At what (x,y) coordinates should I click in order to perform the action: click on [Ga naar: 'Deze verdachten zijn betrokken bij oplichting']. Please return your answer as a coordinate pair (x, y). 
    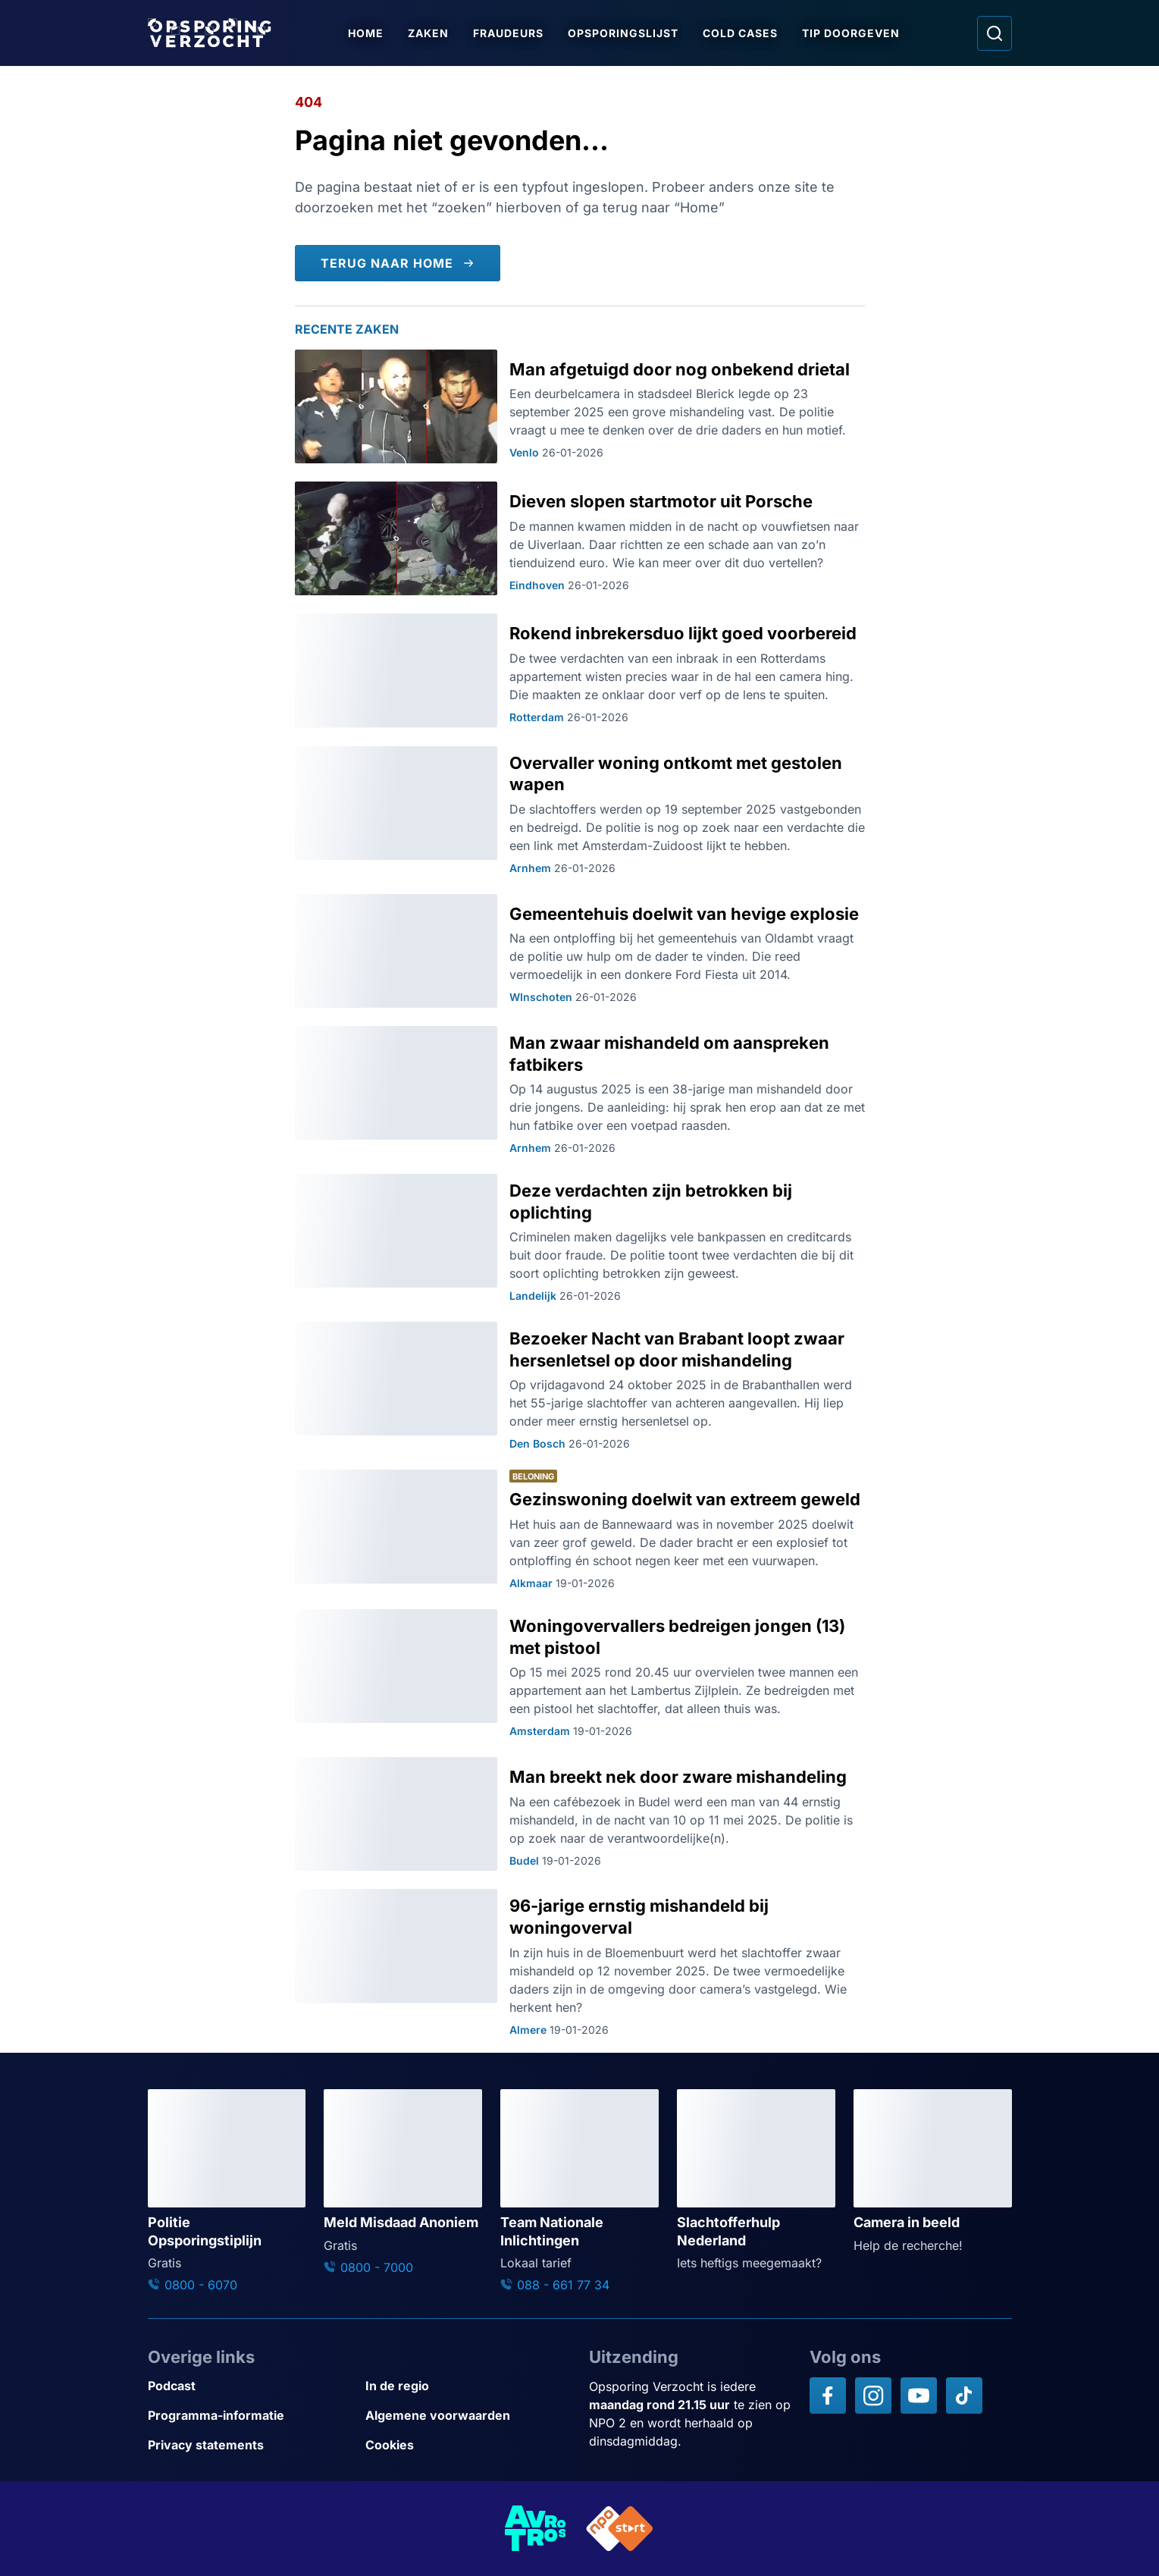
    Looking at the image, I should click on (580, 1239).